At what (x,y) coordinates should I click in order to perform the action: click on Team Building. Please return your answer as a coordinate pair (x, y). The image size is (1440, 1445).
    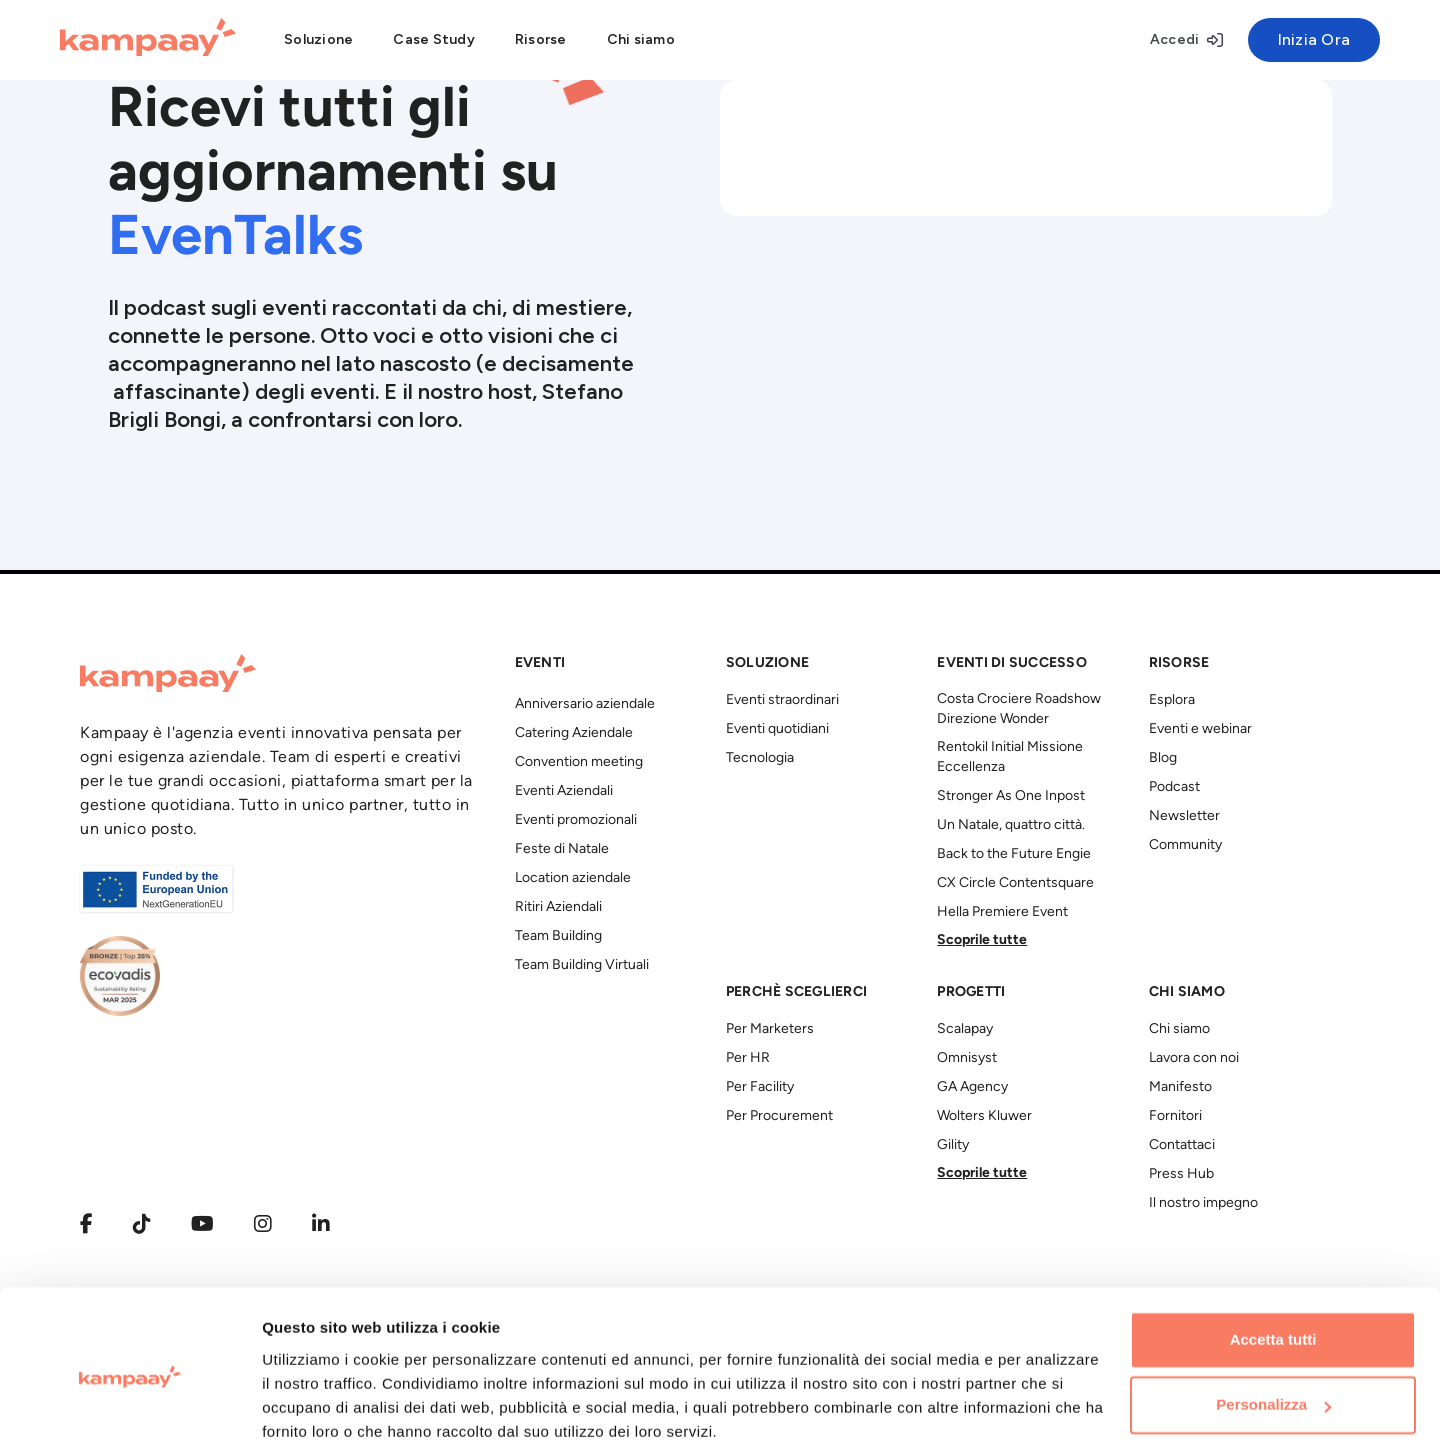
    Looking at the image, I should click on (558, 936).